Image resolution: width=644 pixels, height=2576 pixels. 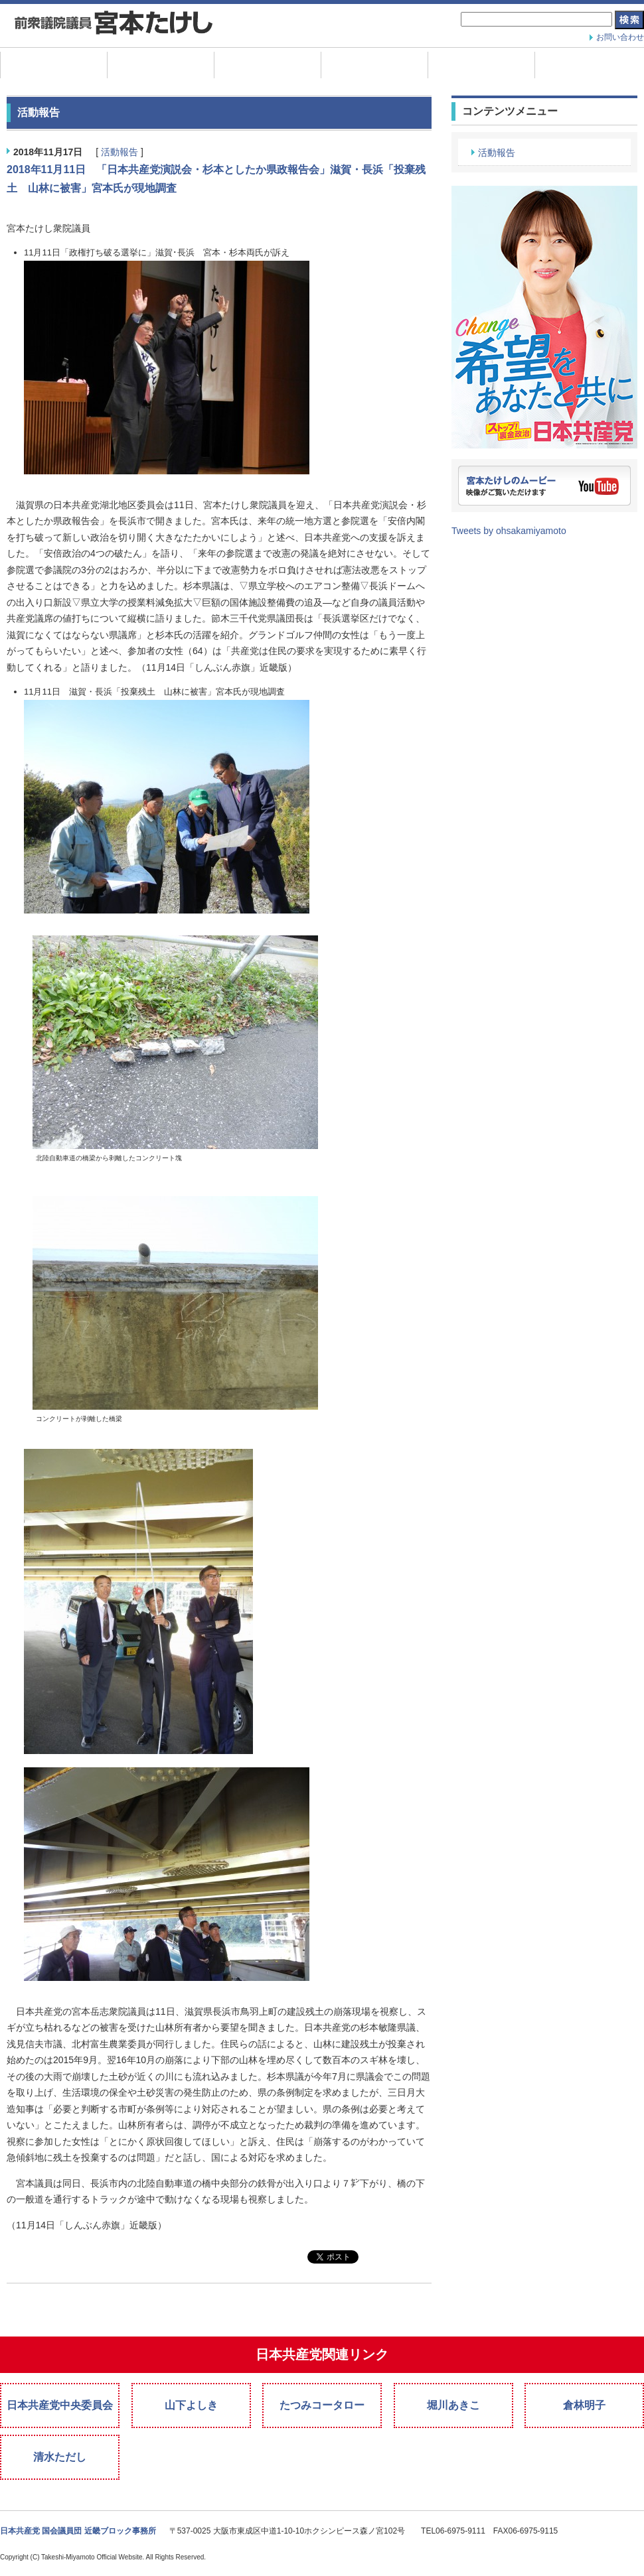 I want to click on 国会質問データ, so click(x=481, y=65).